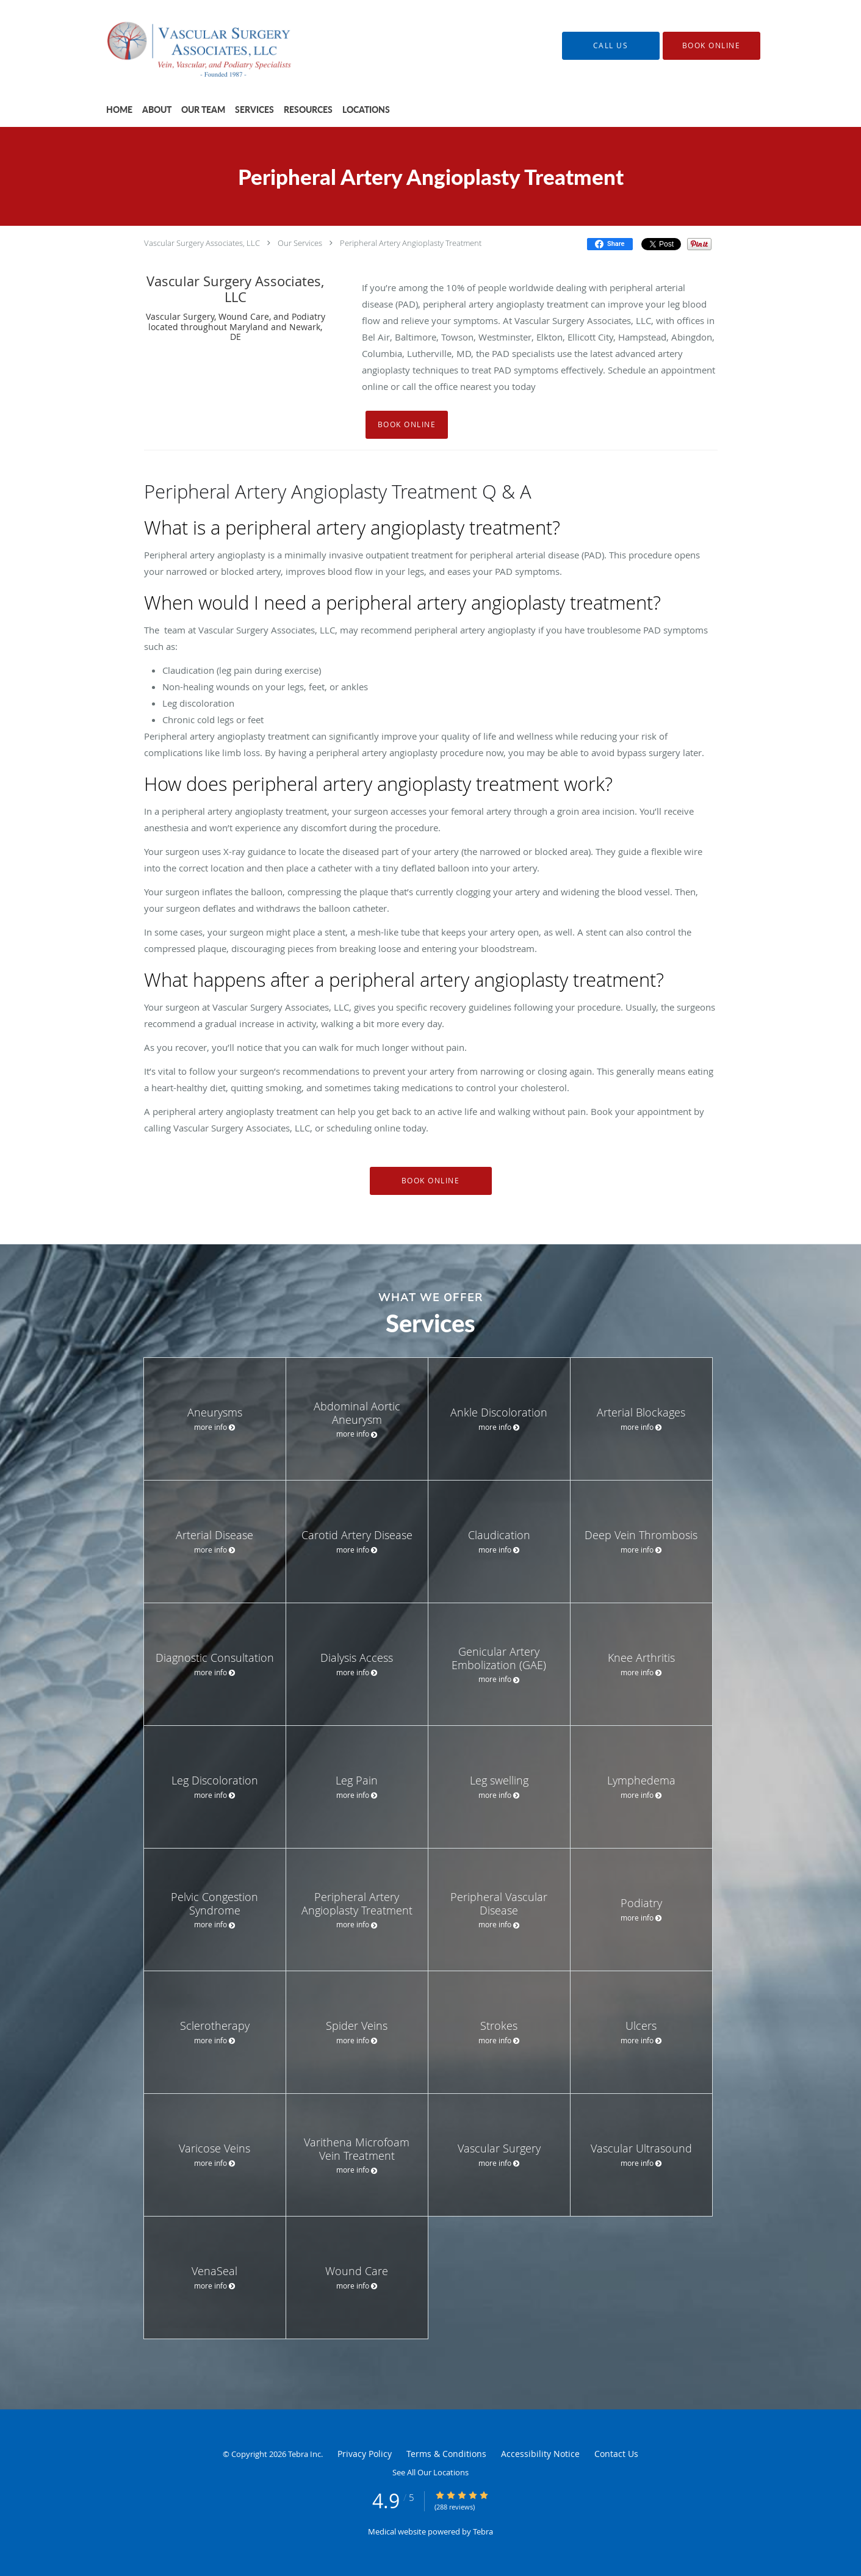 Image resolution: width=861 pixels, height=2576 pixels. I want to click on Book Online, so click(407, 424).